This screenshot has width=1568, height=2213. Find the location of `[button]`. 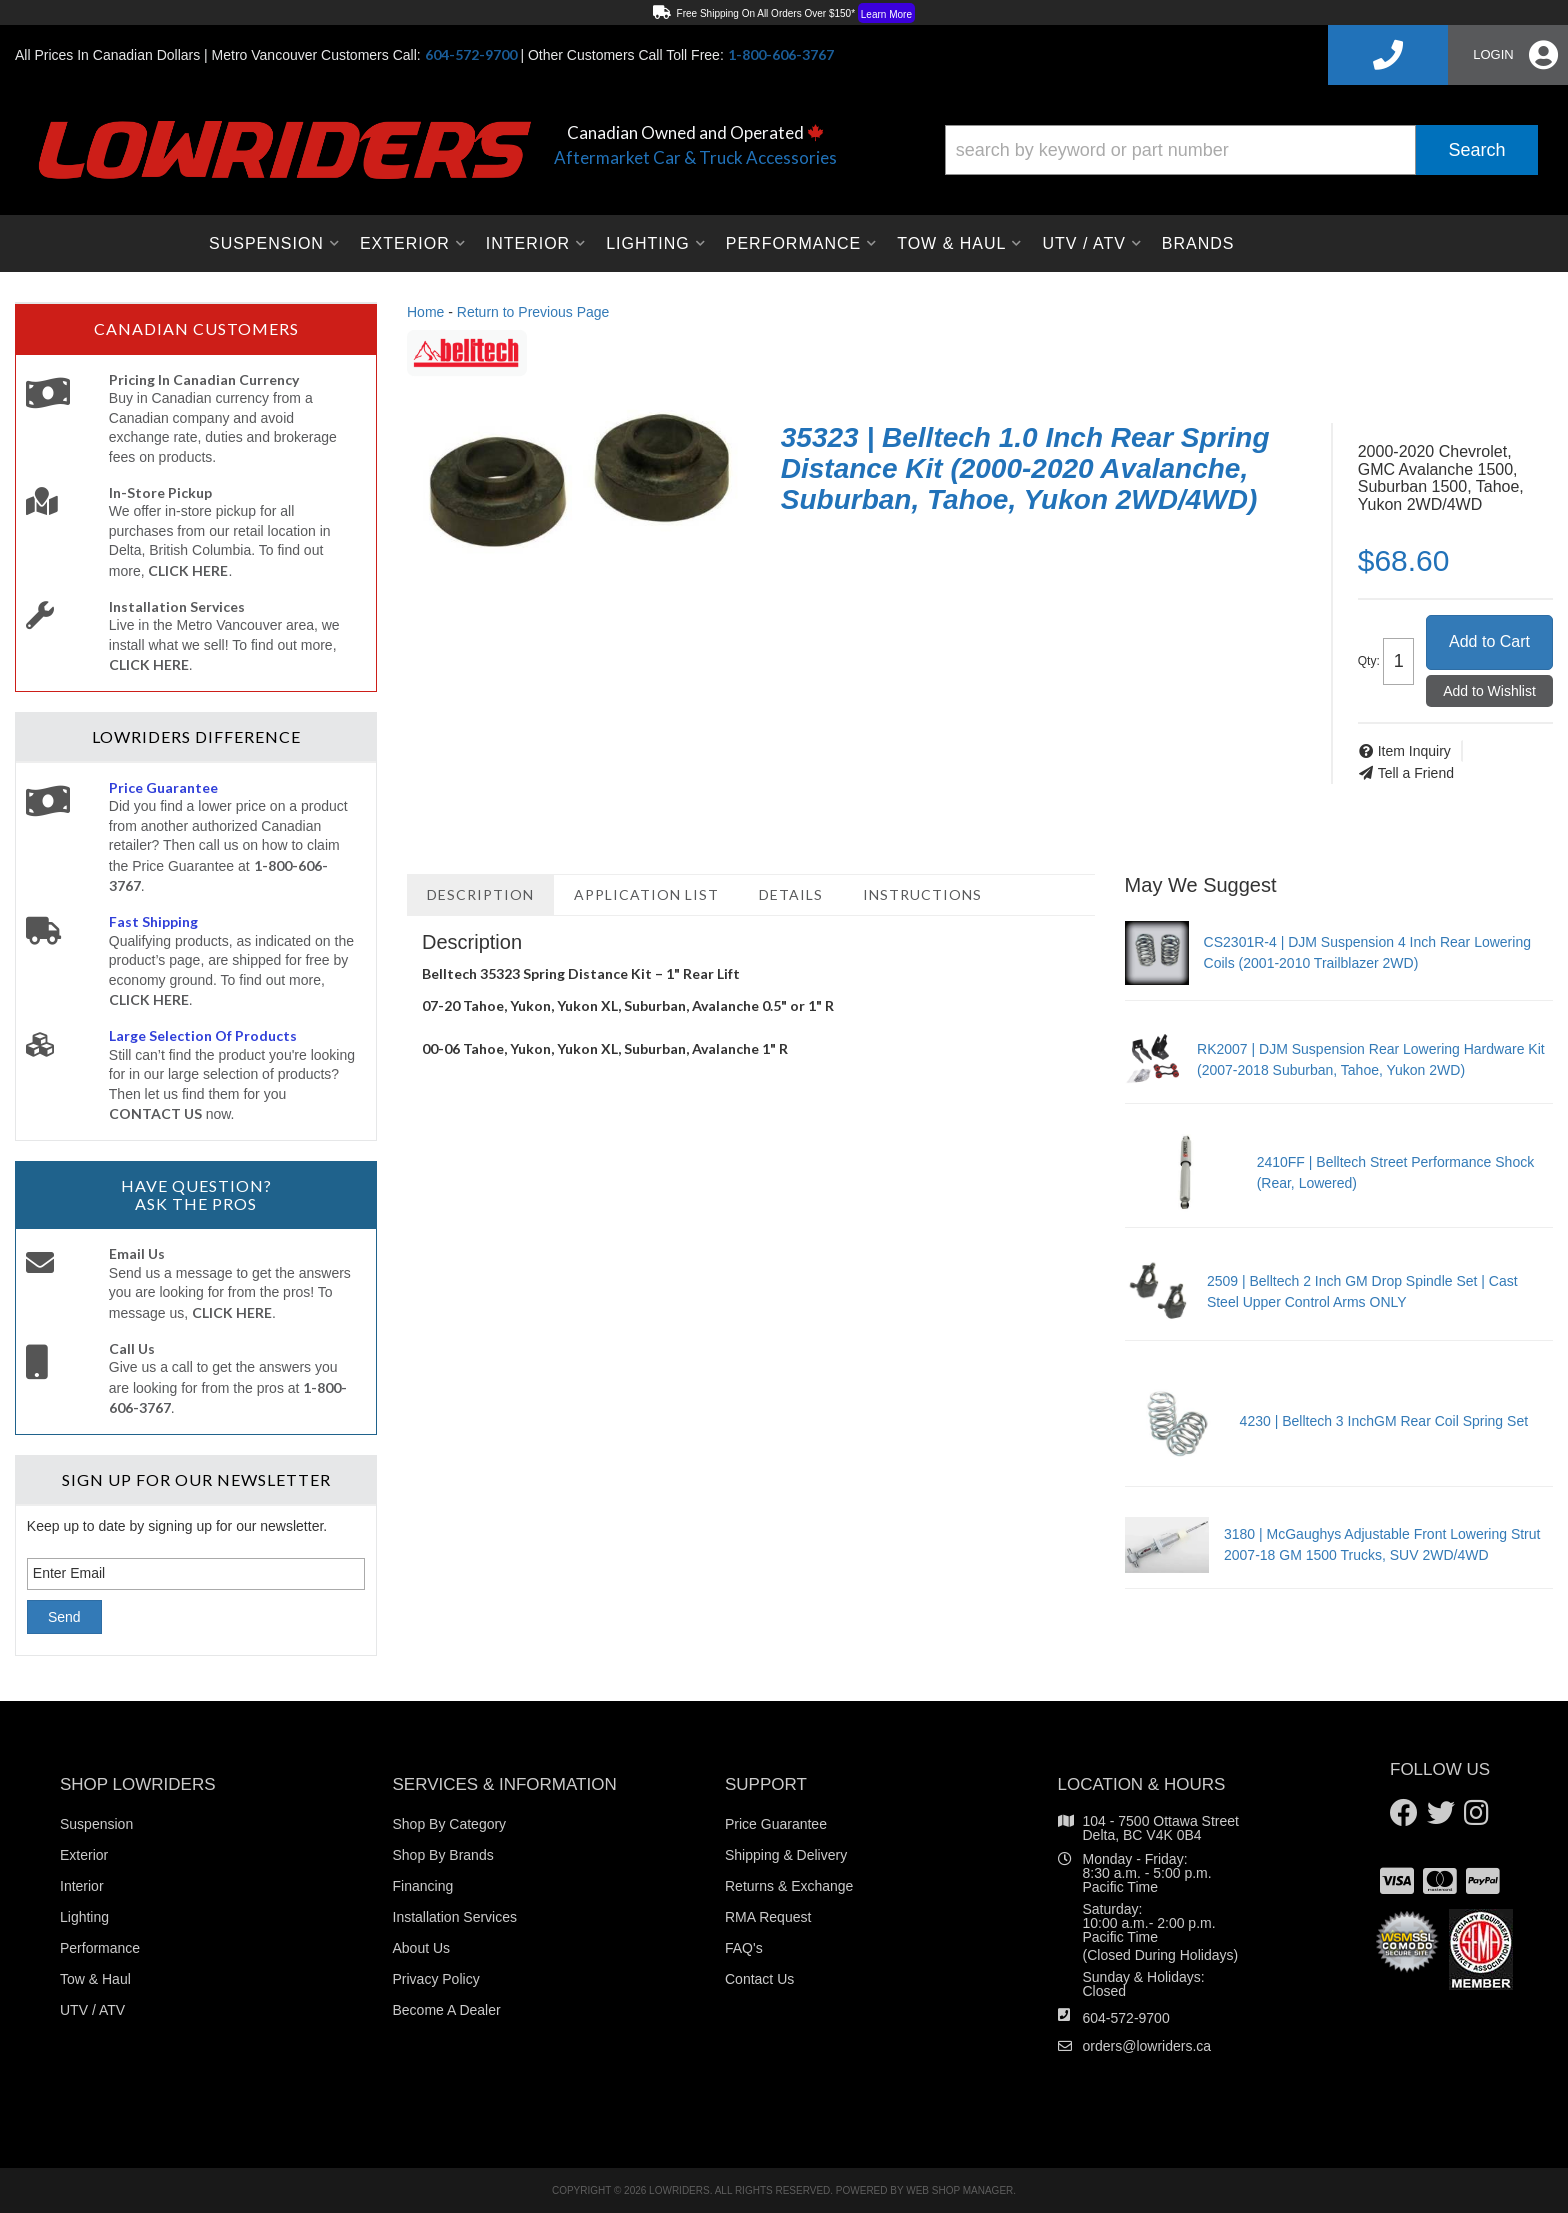

[button] is located at coordinates (1241, 150).